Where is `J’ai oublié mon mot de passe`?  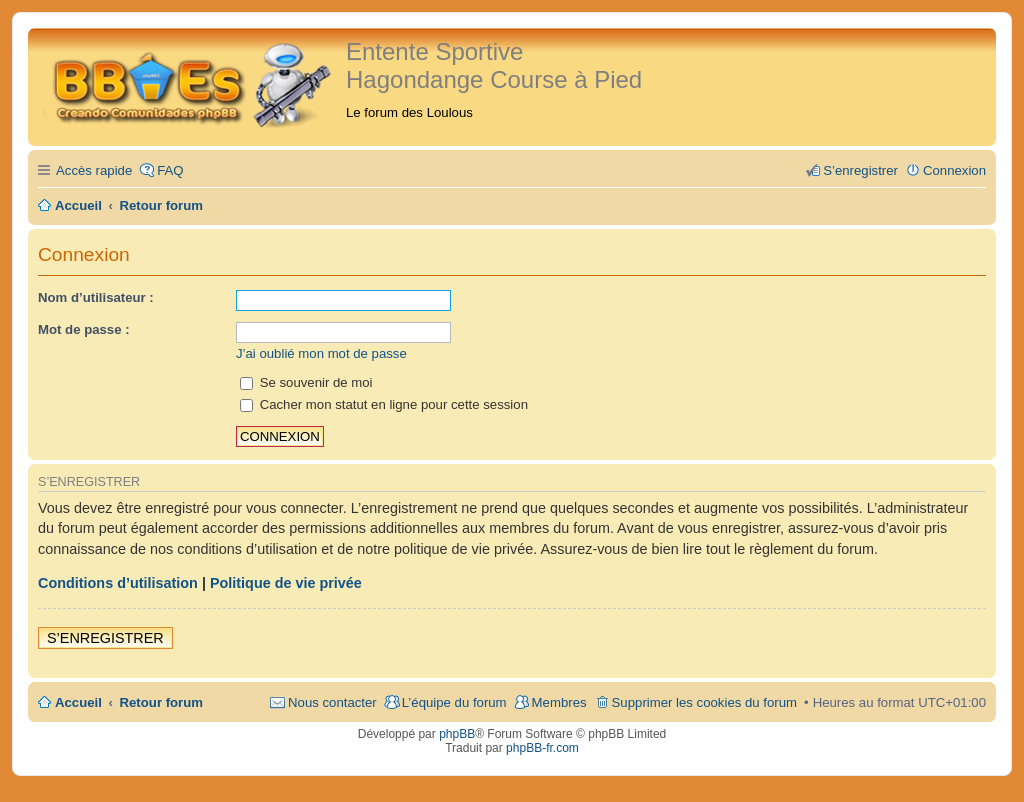
J’ai oublié mon mot de passe is located at coordinates (321, 353).